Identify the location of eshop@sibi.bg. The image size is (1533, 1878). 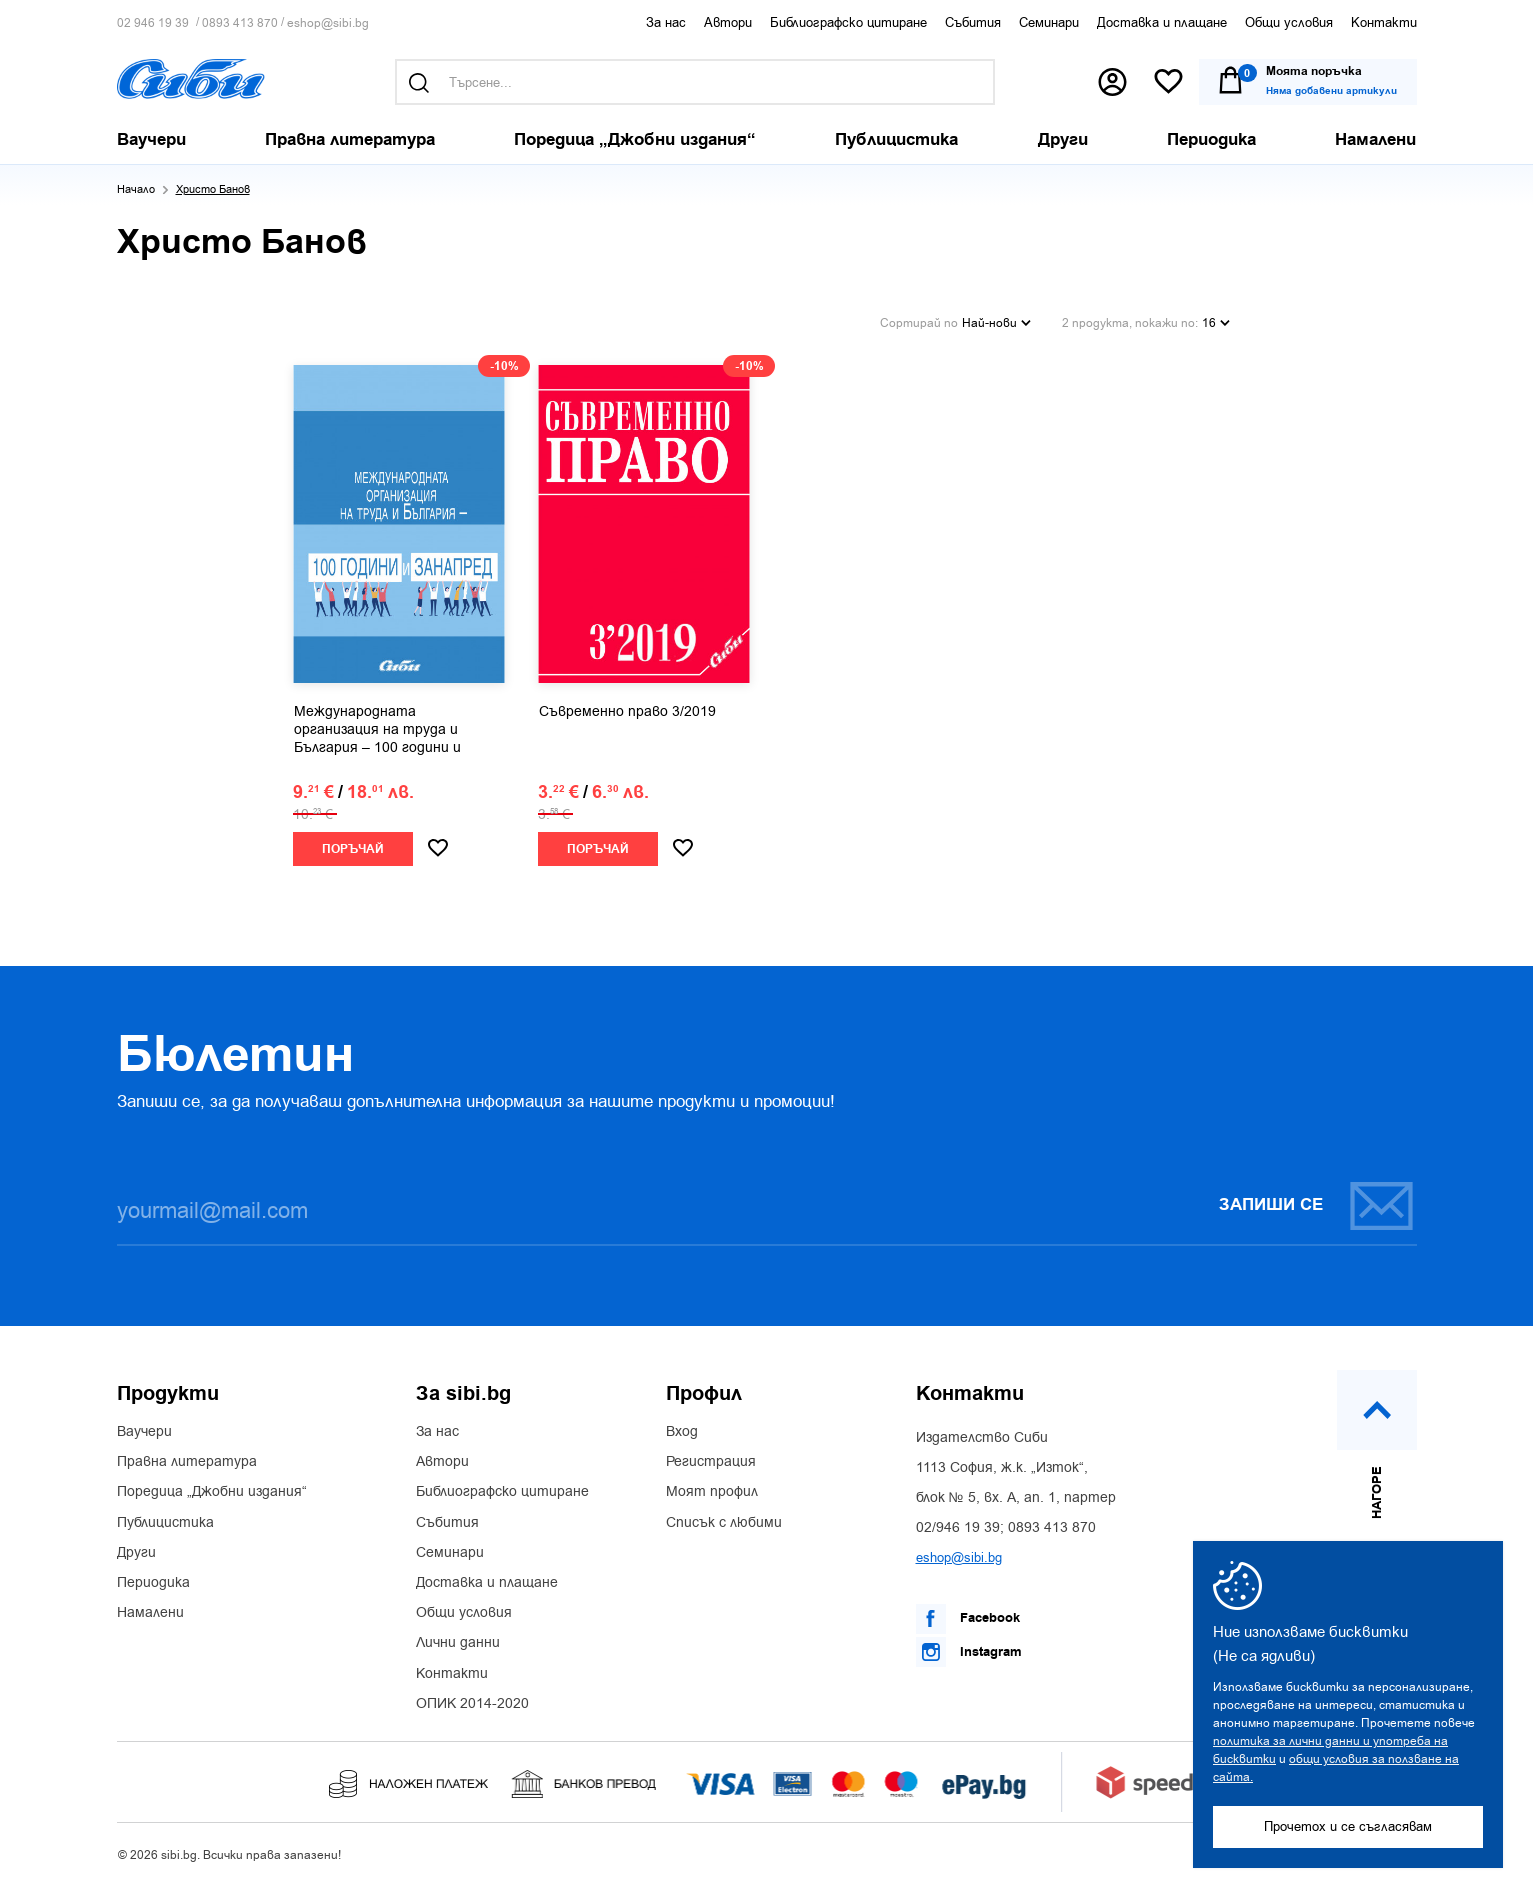
(328, 23).